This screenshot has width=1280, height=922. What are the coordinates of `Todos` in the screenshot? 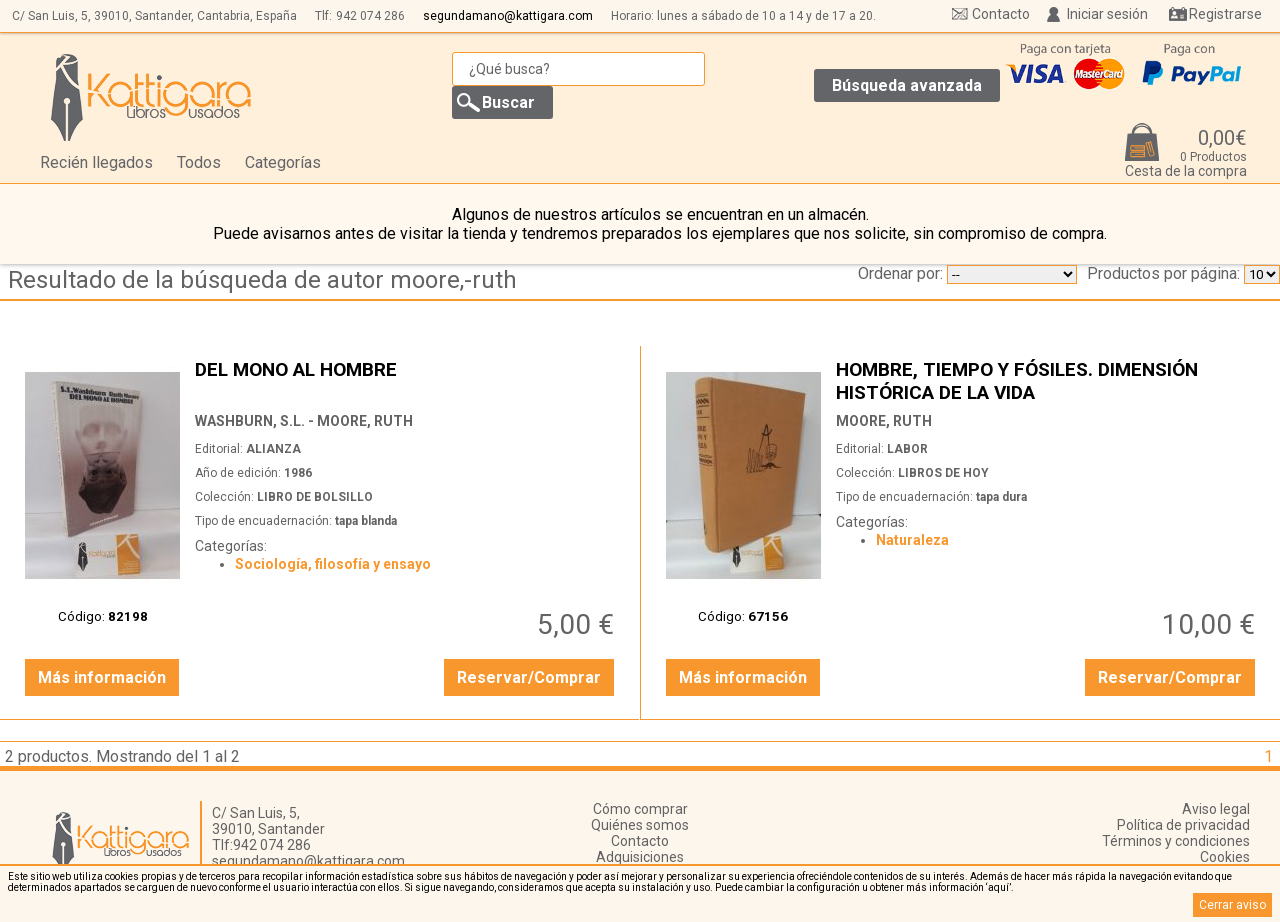 It's located at (199, 162).